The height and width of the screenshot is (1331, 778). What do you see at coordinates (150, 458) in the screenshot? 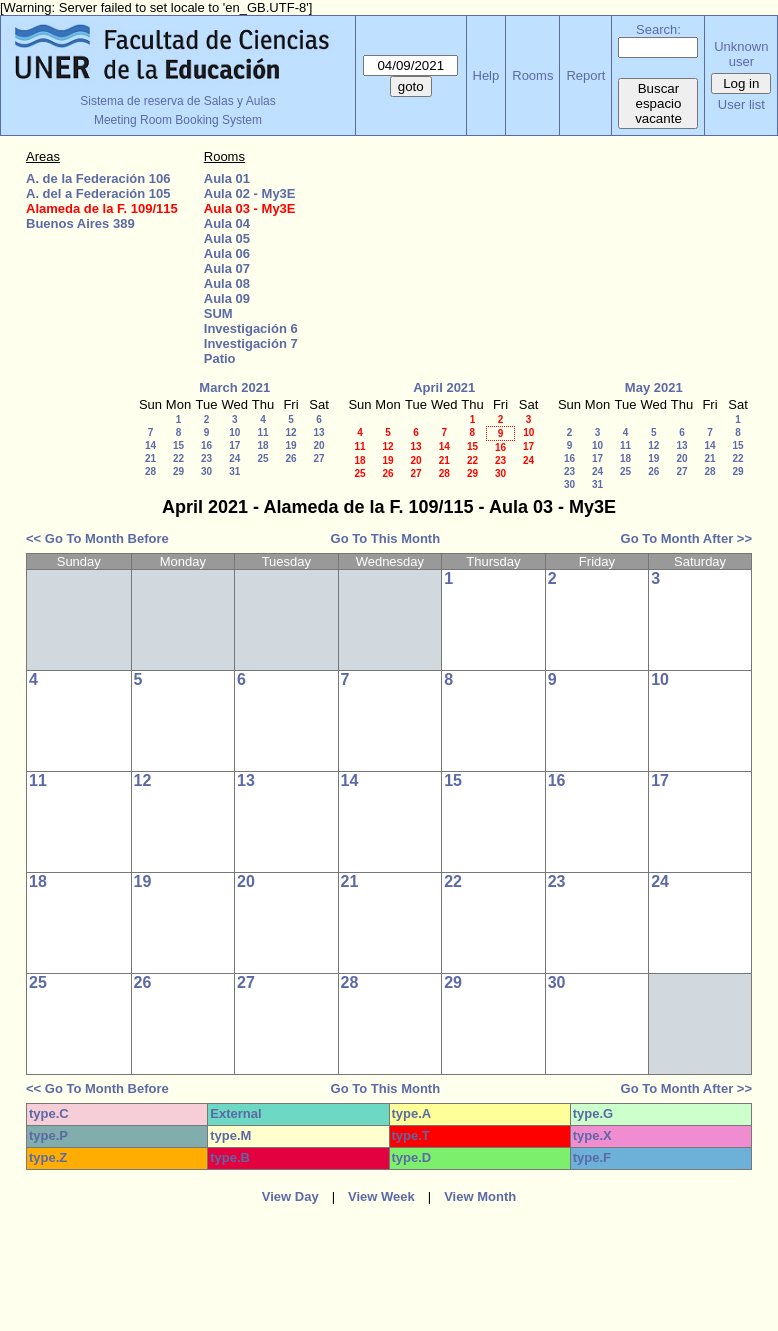
I see `21` at bounding box center [150, 458].